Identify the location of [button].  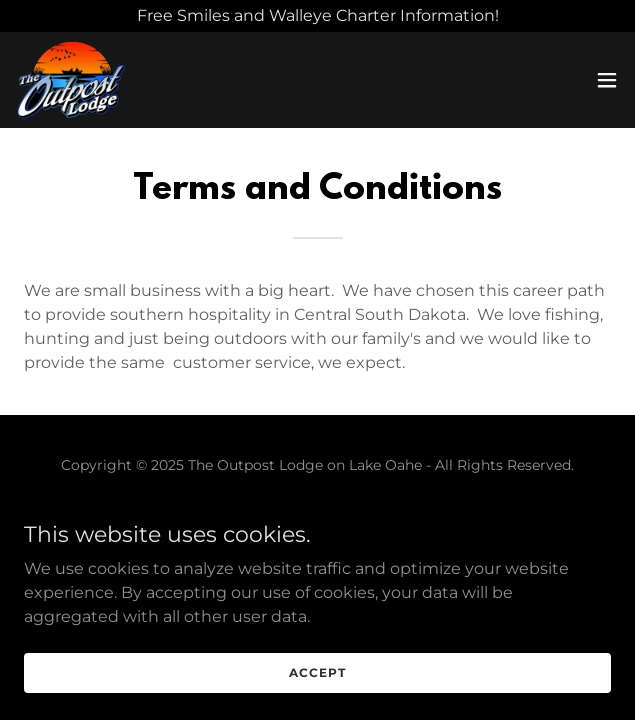
(607, 80).